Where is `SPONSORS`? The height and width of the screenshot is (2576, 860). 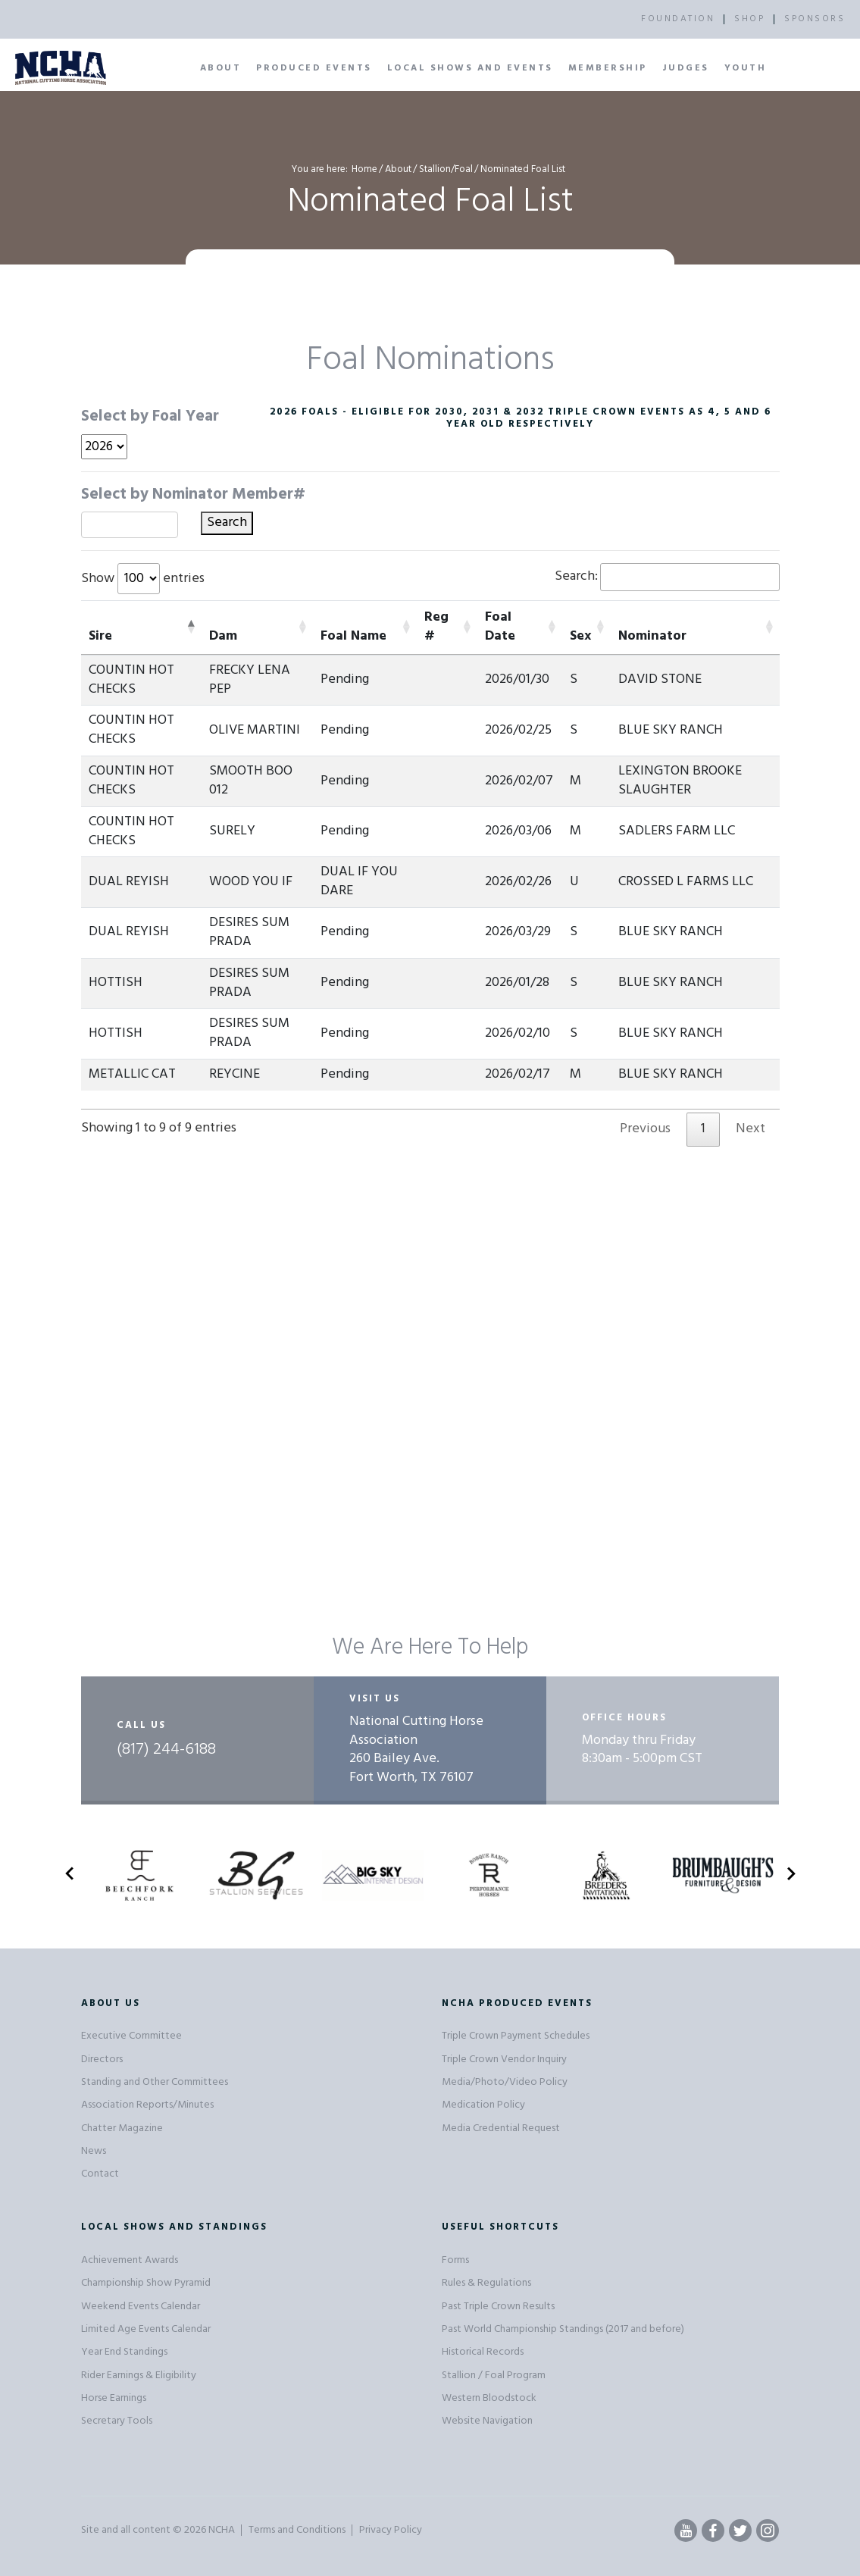 SPONSORS is located at coordinates (814, 19).